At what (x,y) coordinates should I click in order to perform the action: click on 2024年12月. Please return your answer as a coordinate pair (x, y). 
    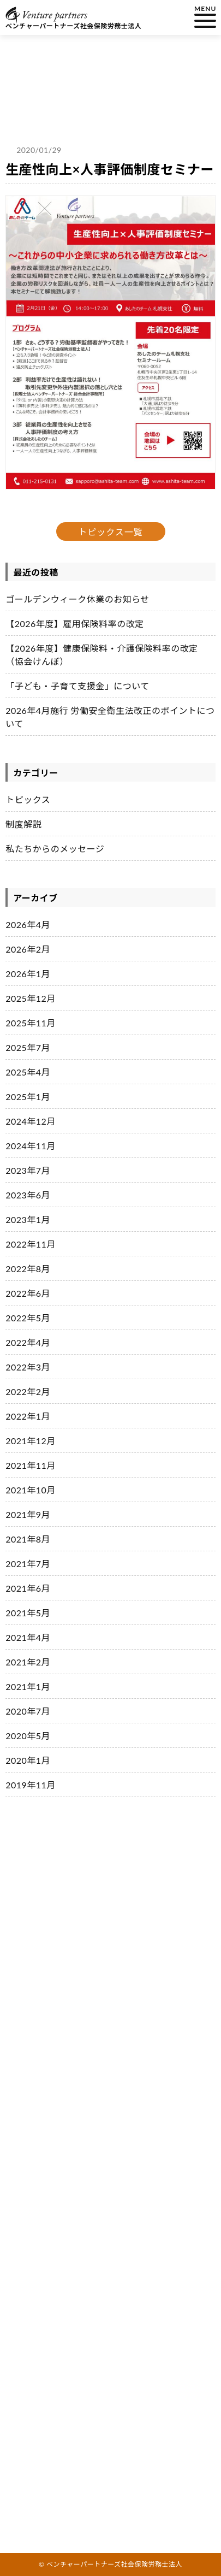
    Looking at the image, I should click on (30, 1121).